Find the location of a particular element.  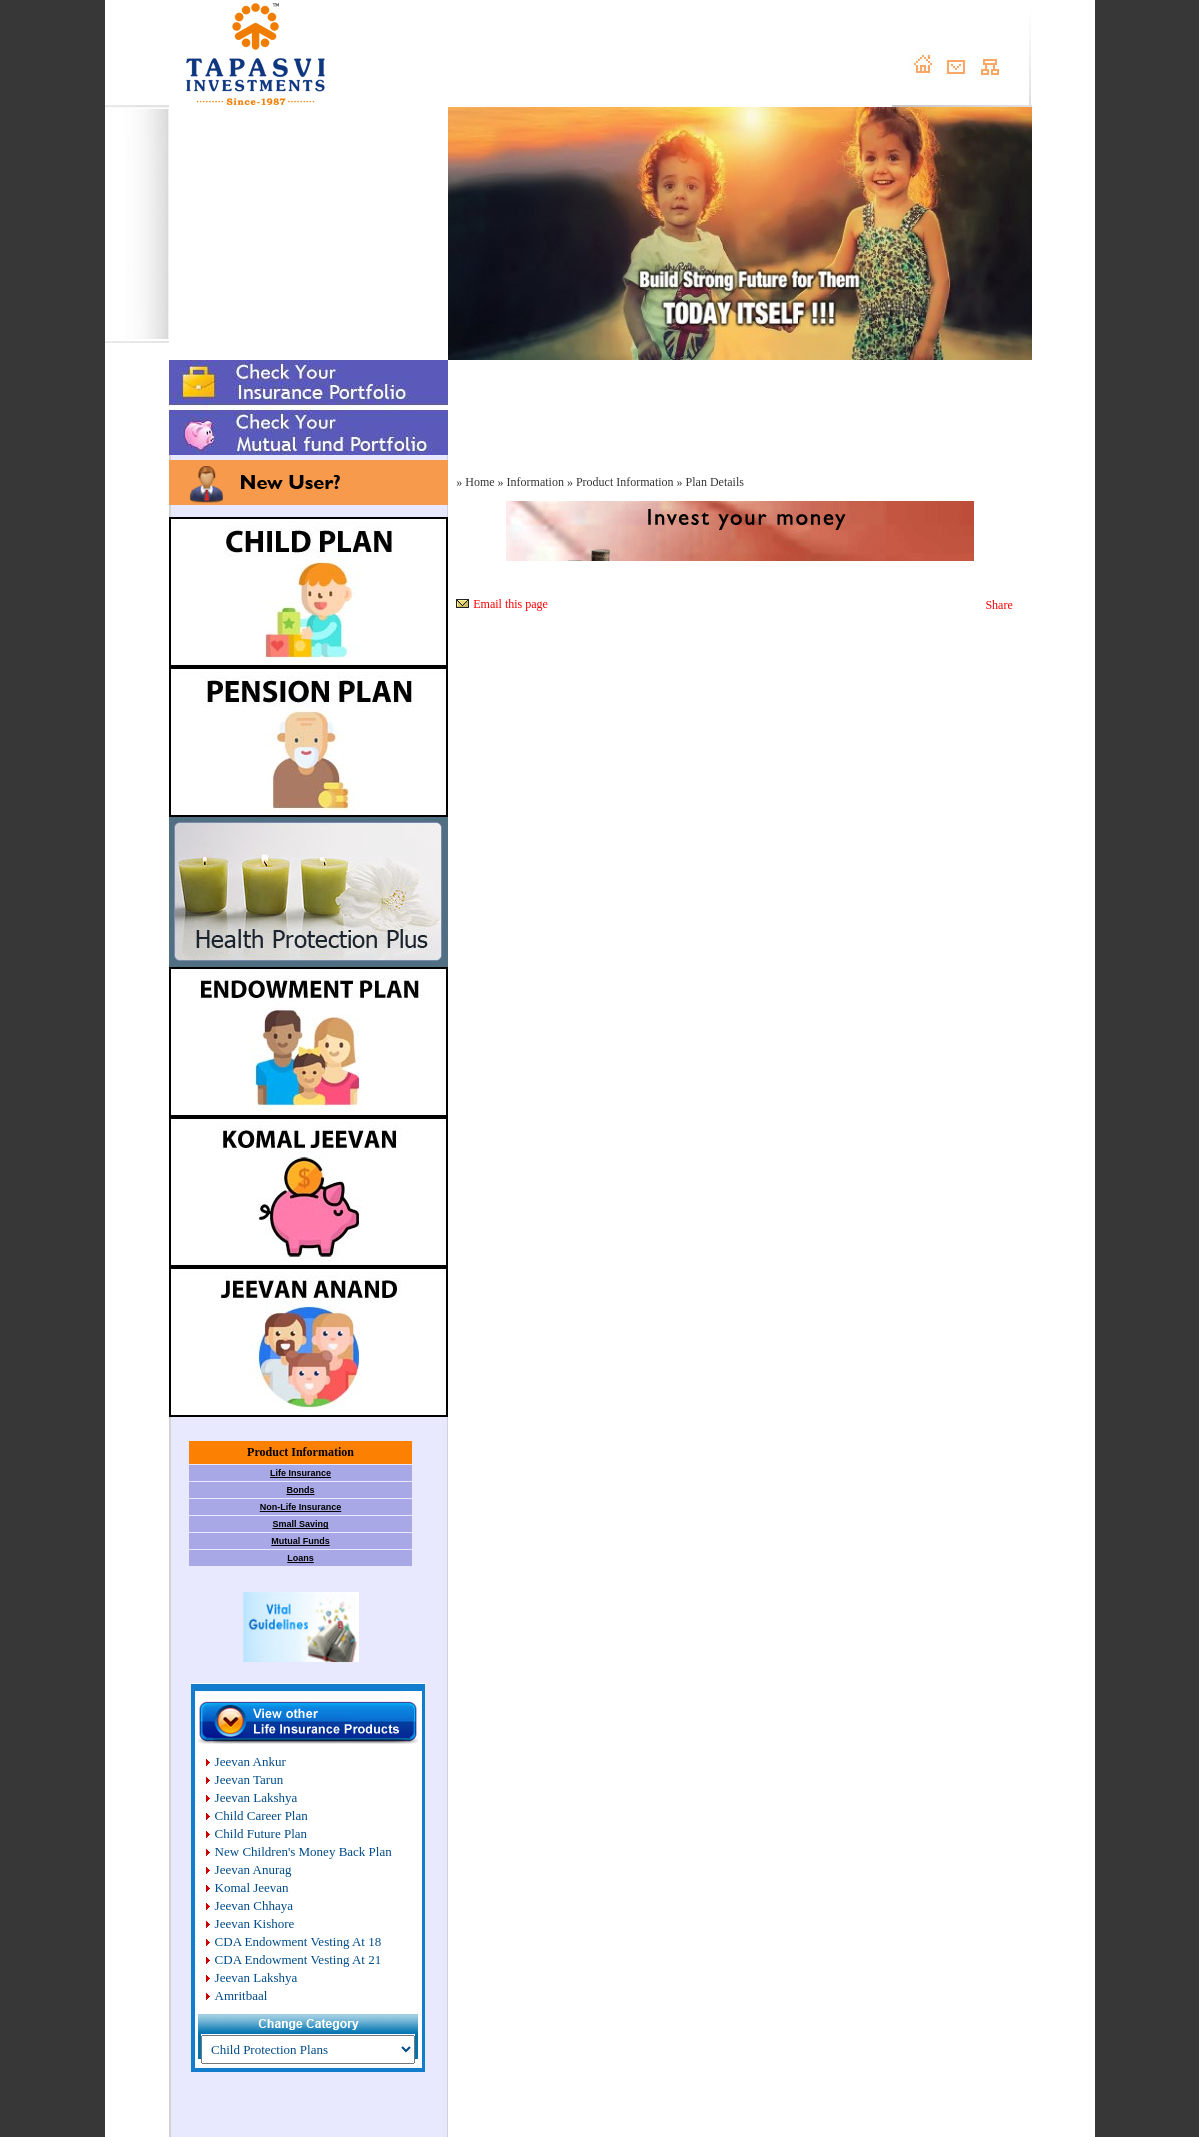

Jeevan Kishore is located at coordinates (255, 1923).